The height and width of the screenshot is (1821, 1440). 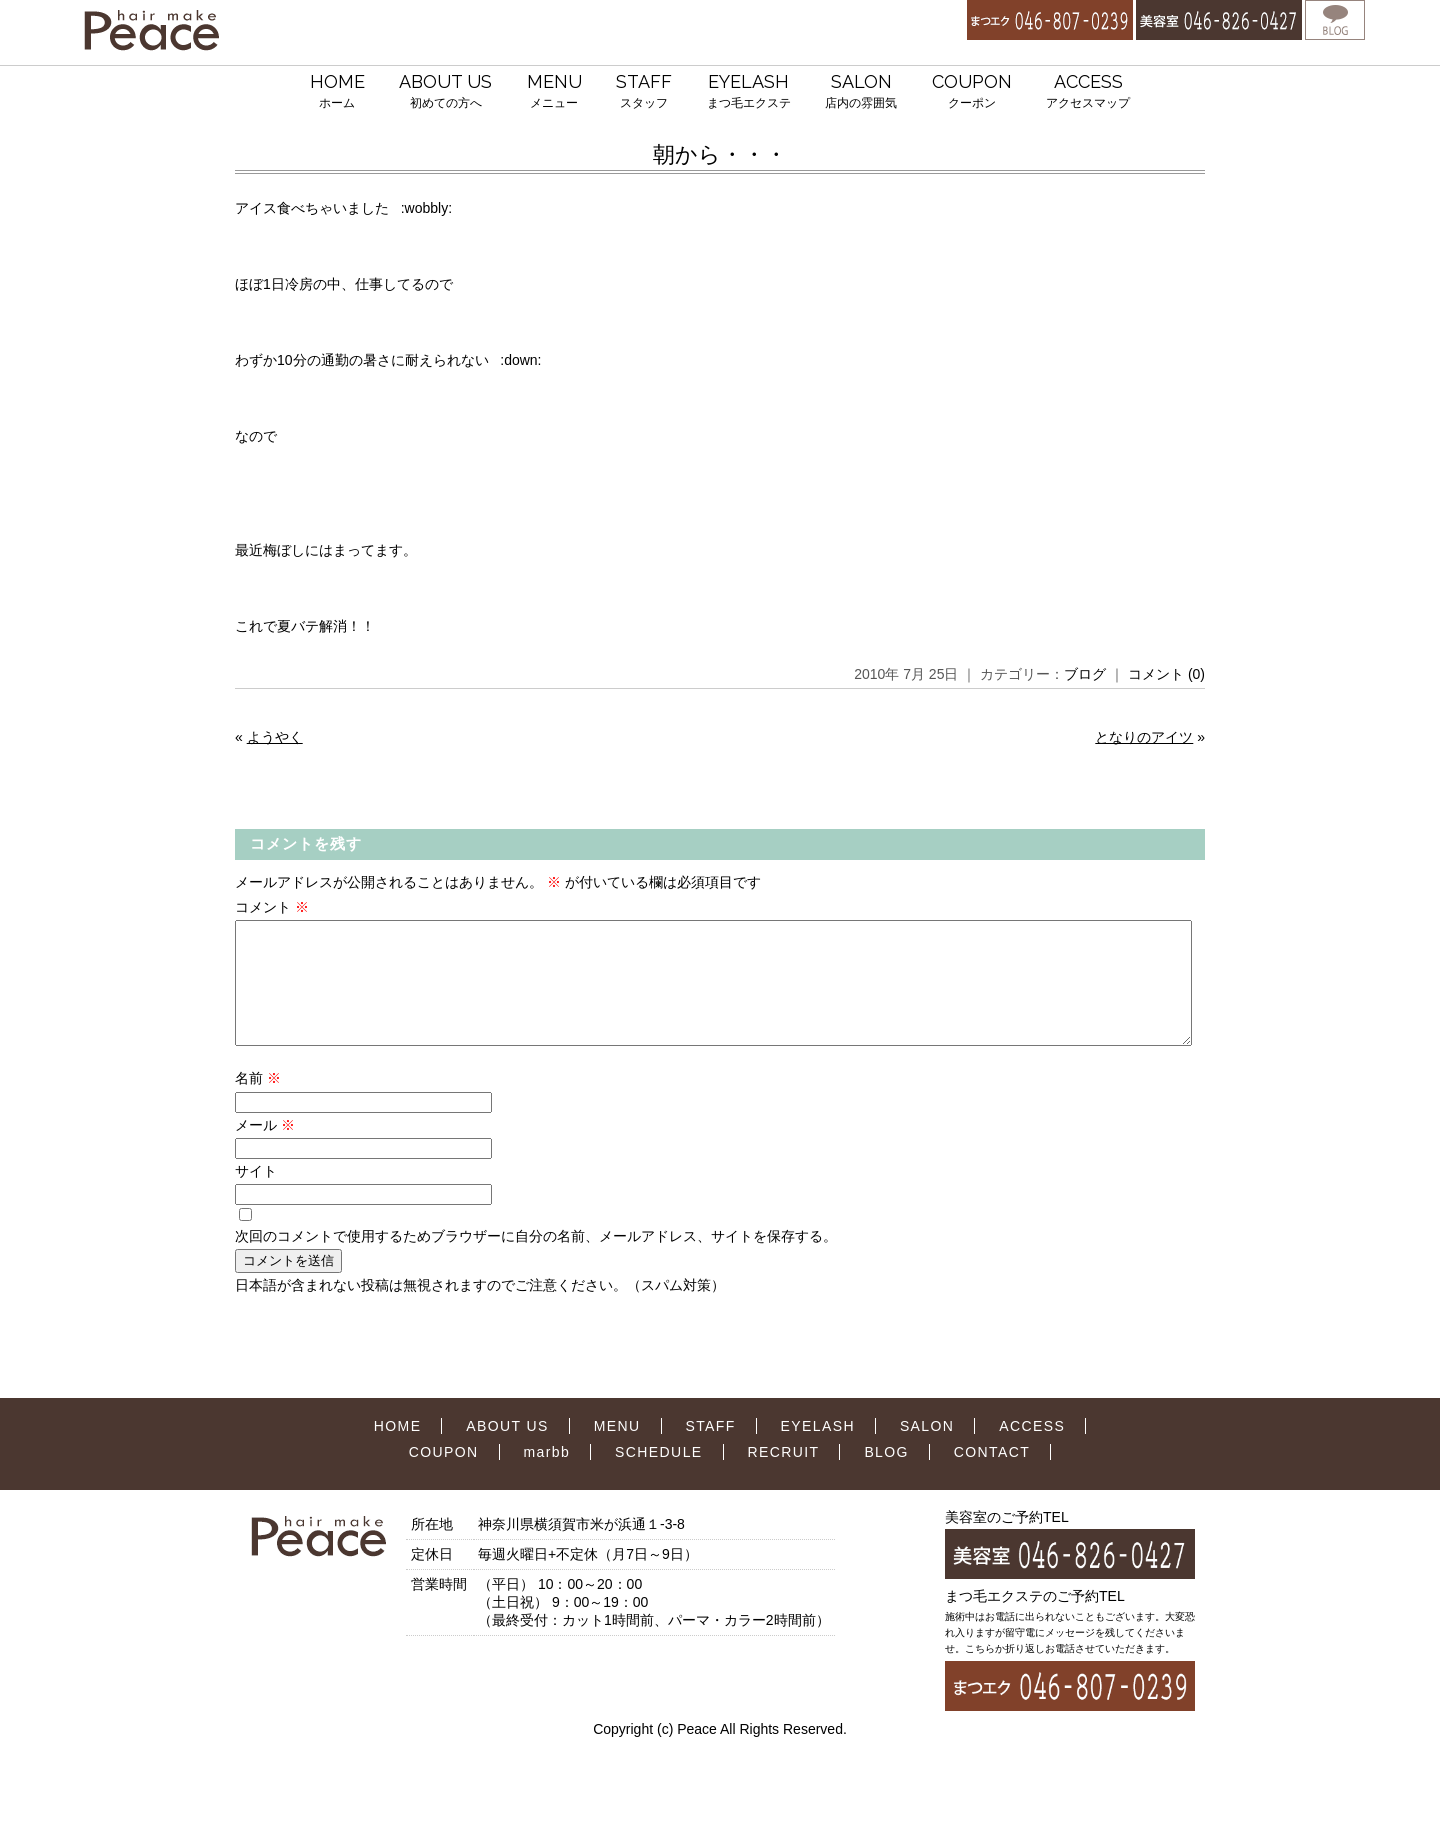 I want to click on SALON, so click(x=861, y=92).